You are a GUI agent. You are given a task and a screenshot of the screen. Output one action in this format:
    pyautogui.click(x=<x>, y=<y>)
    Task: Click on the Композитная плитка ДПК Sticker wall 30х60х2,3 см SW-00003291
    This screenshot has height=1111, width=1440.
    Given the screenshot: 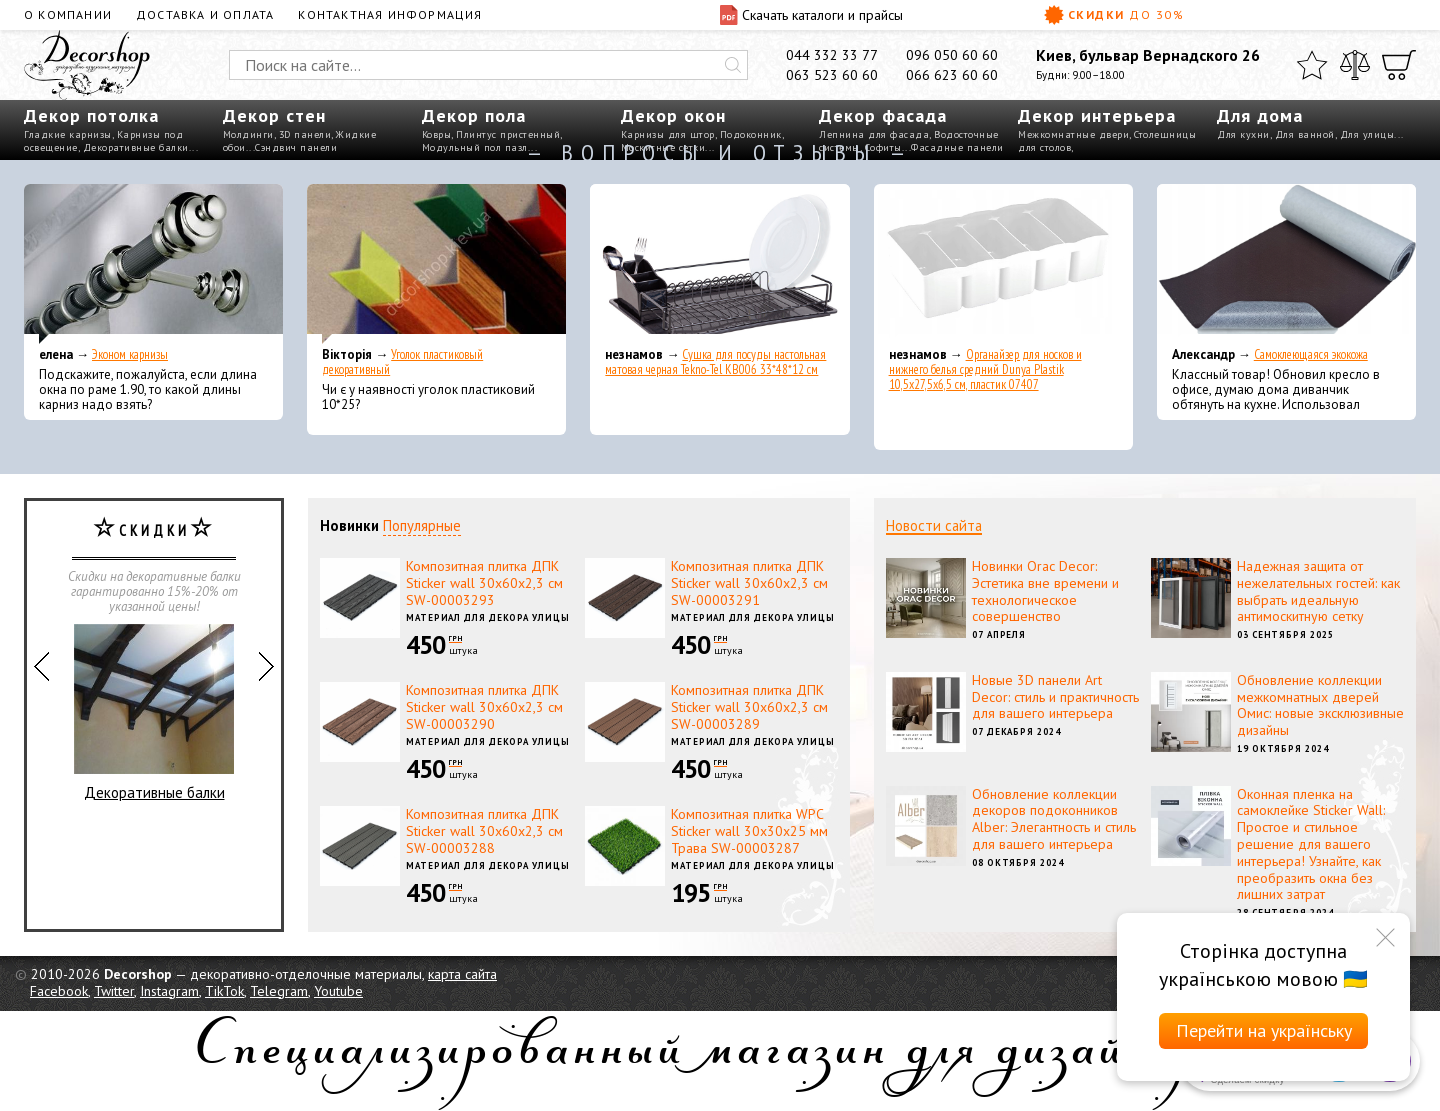 What is the action you would take?
    pyautogui.click(x=749, y=583)
    